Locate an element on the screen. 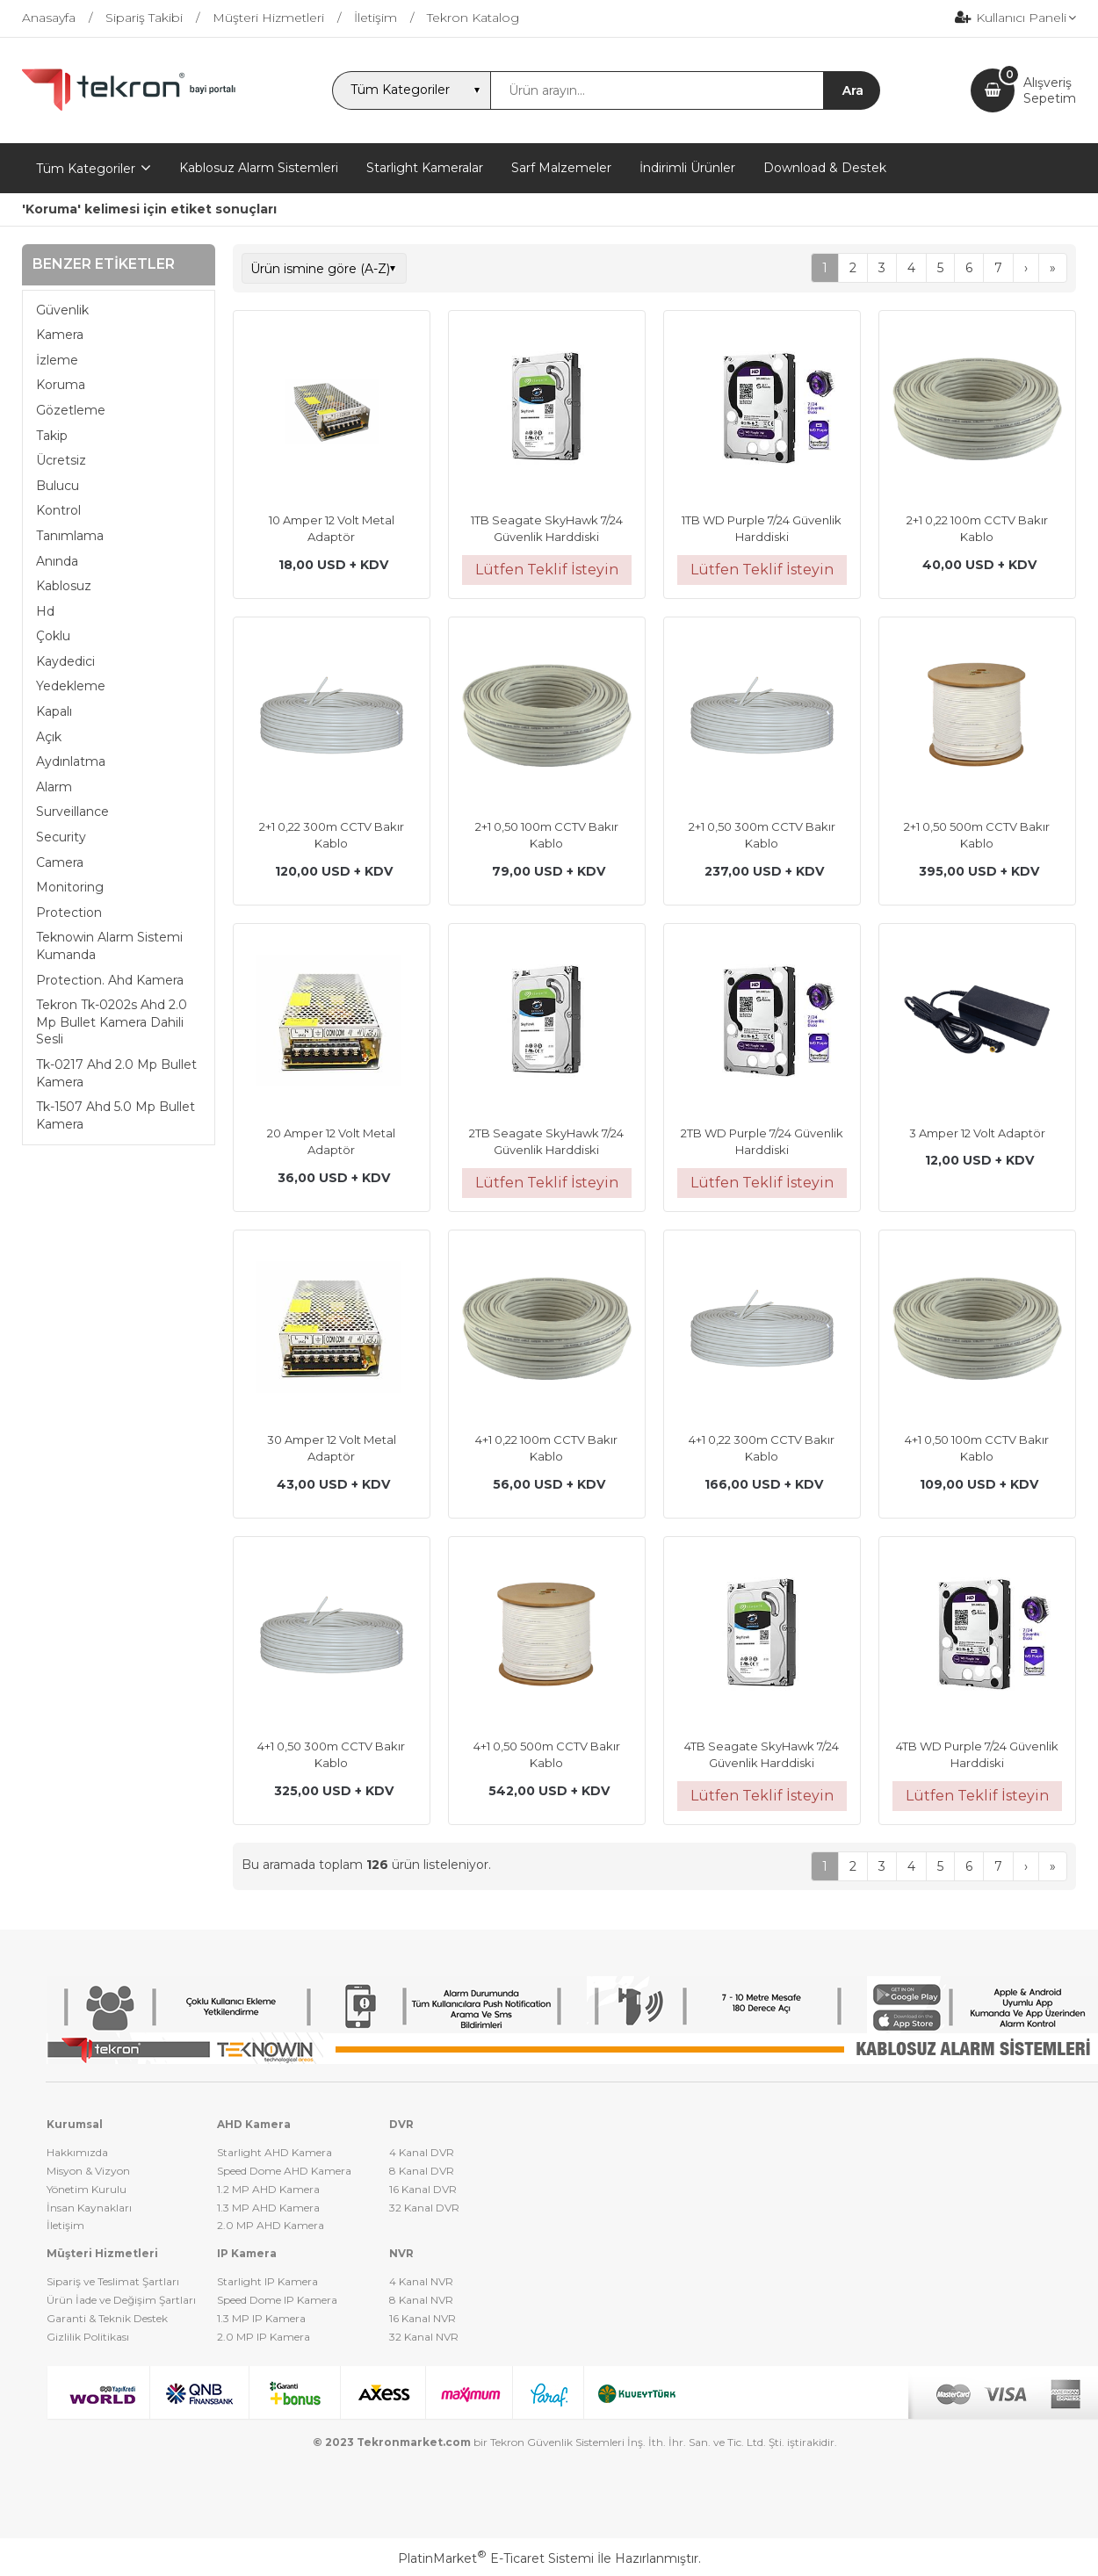 The height and width of the screenshot is (2576, 1098). NVR is located at coordinates (401, 2253).